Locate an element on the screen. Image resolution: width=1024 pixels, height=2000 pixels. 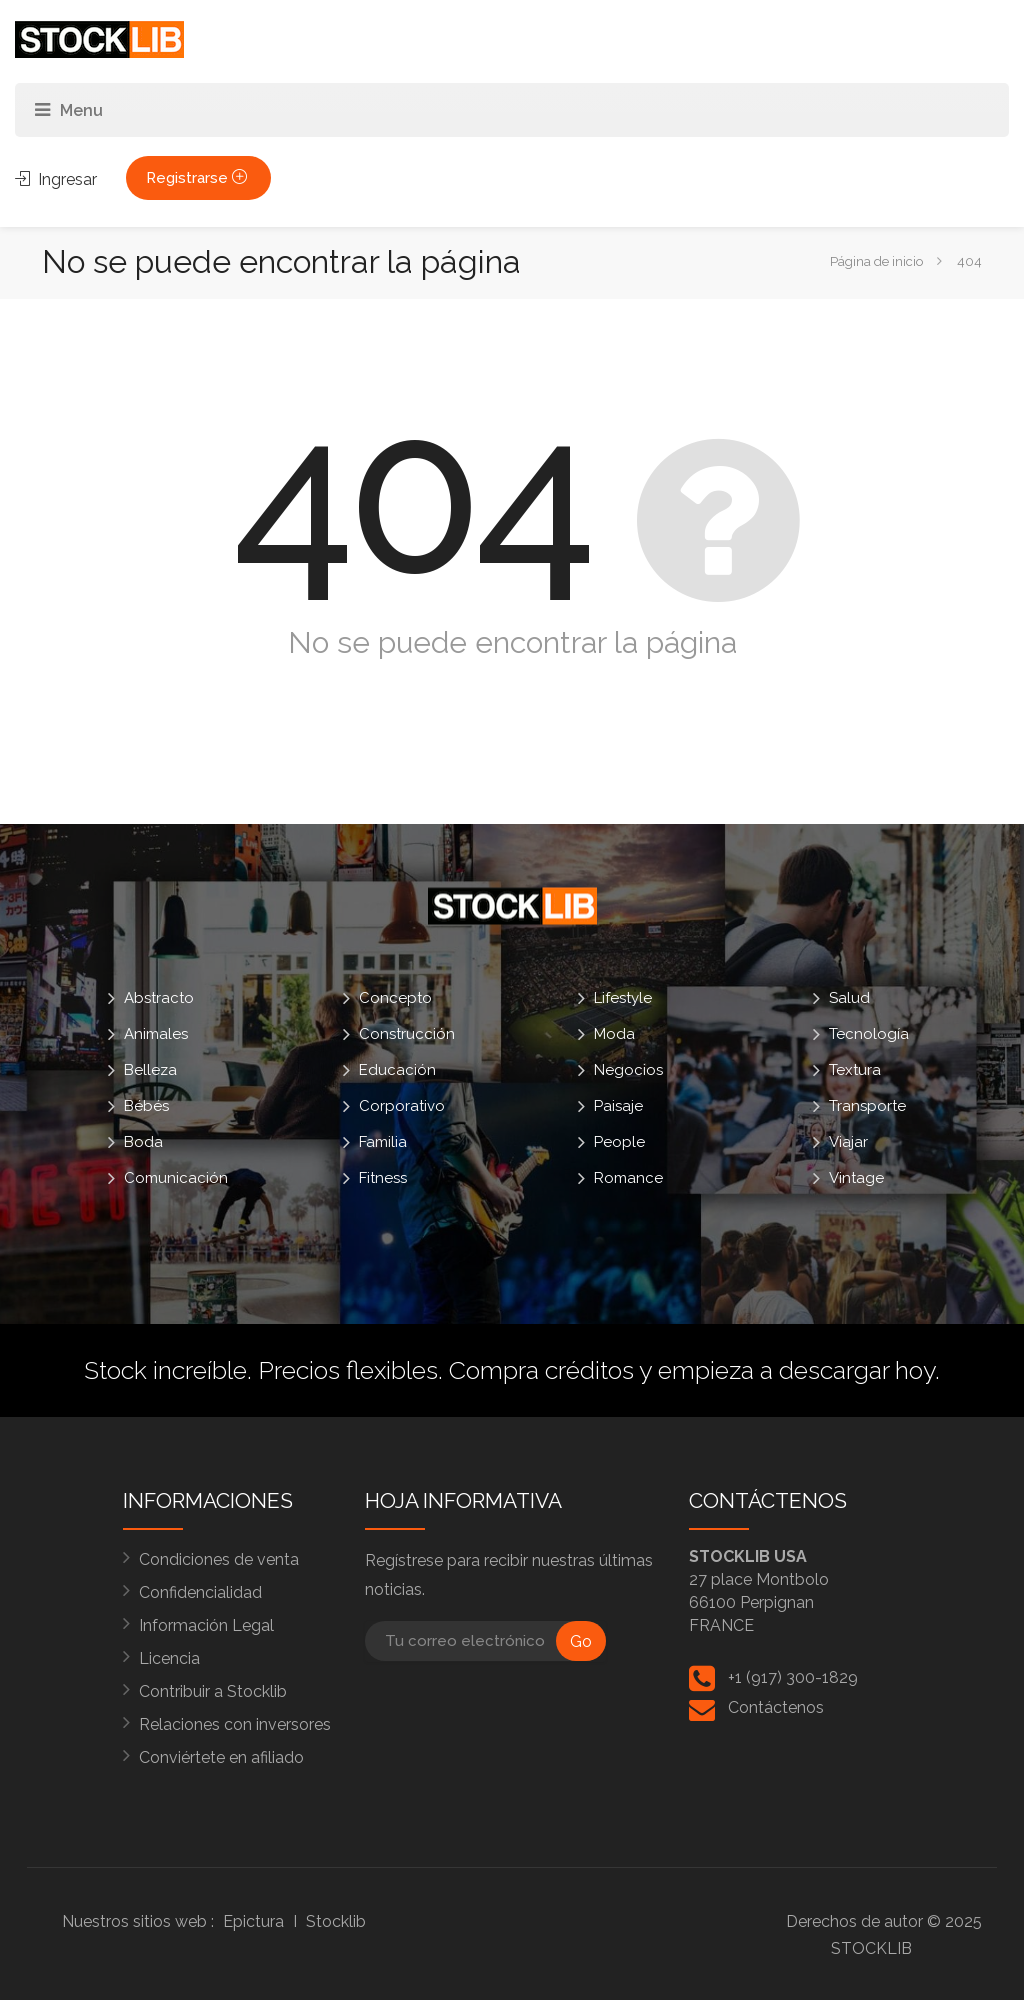
Relaciones con inversores is located at coordinates (235, 1724).